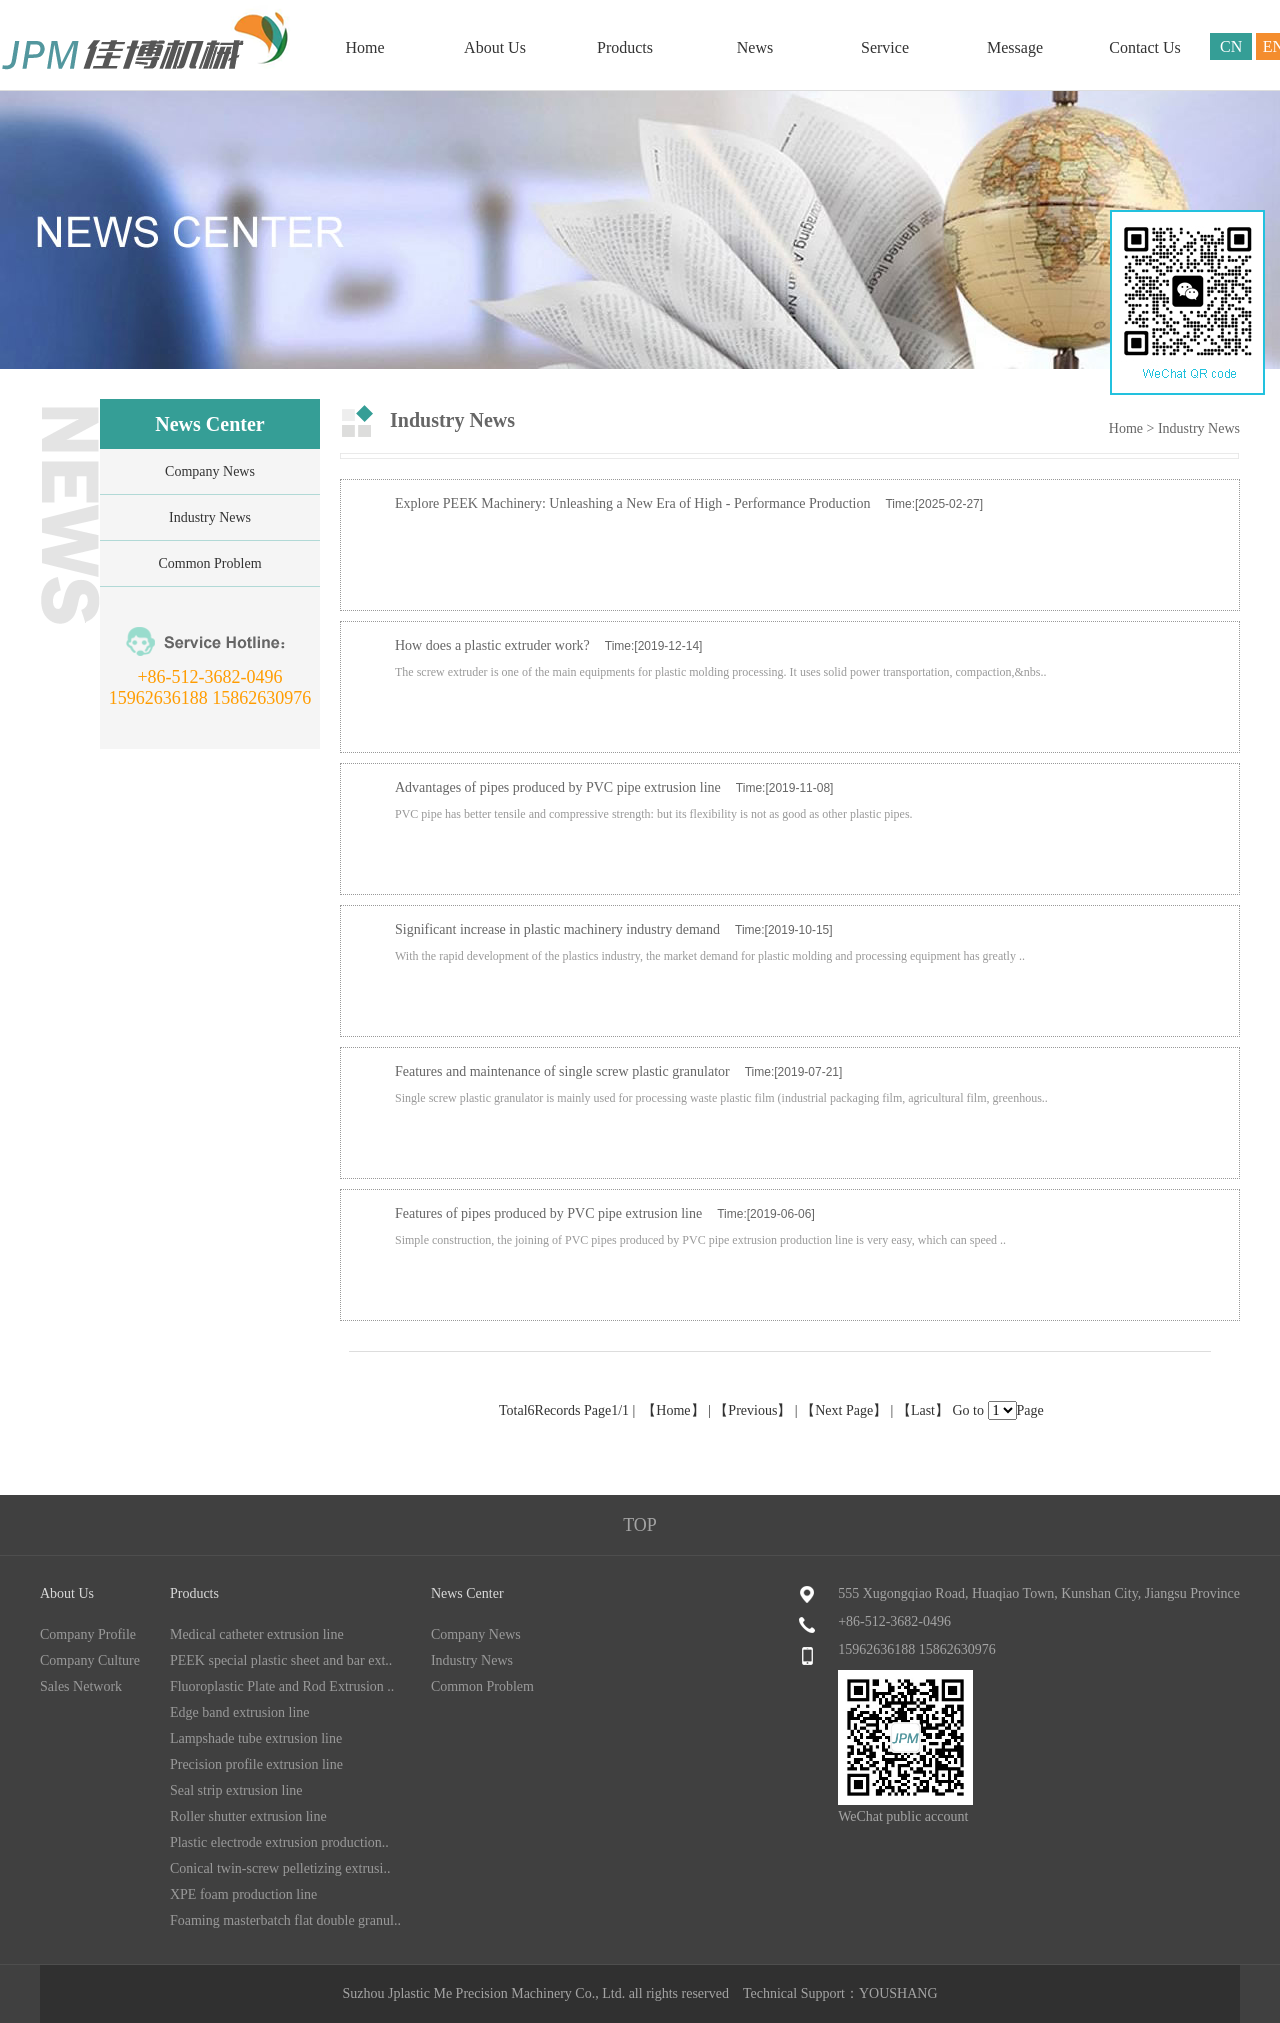 The height and width of the screenshot is (2023, 1280). I want to click on TOP, so click(640, 1525).